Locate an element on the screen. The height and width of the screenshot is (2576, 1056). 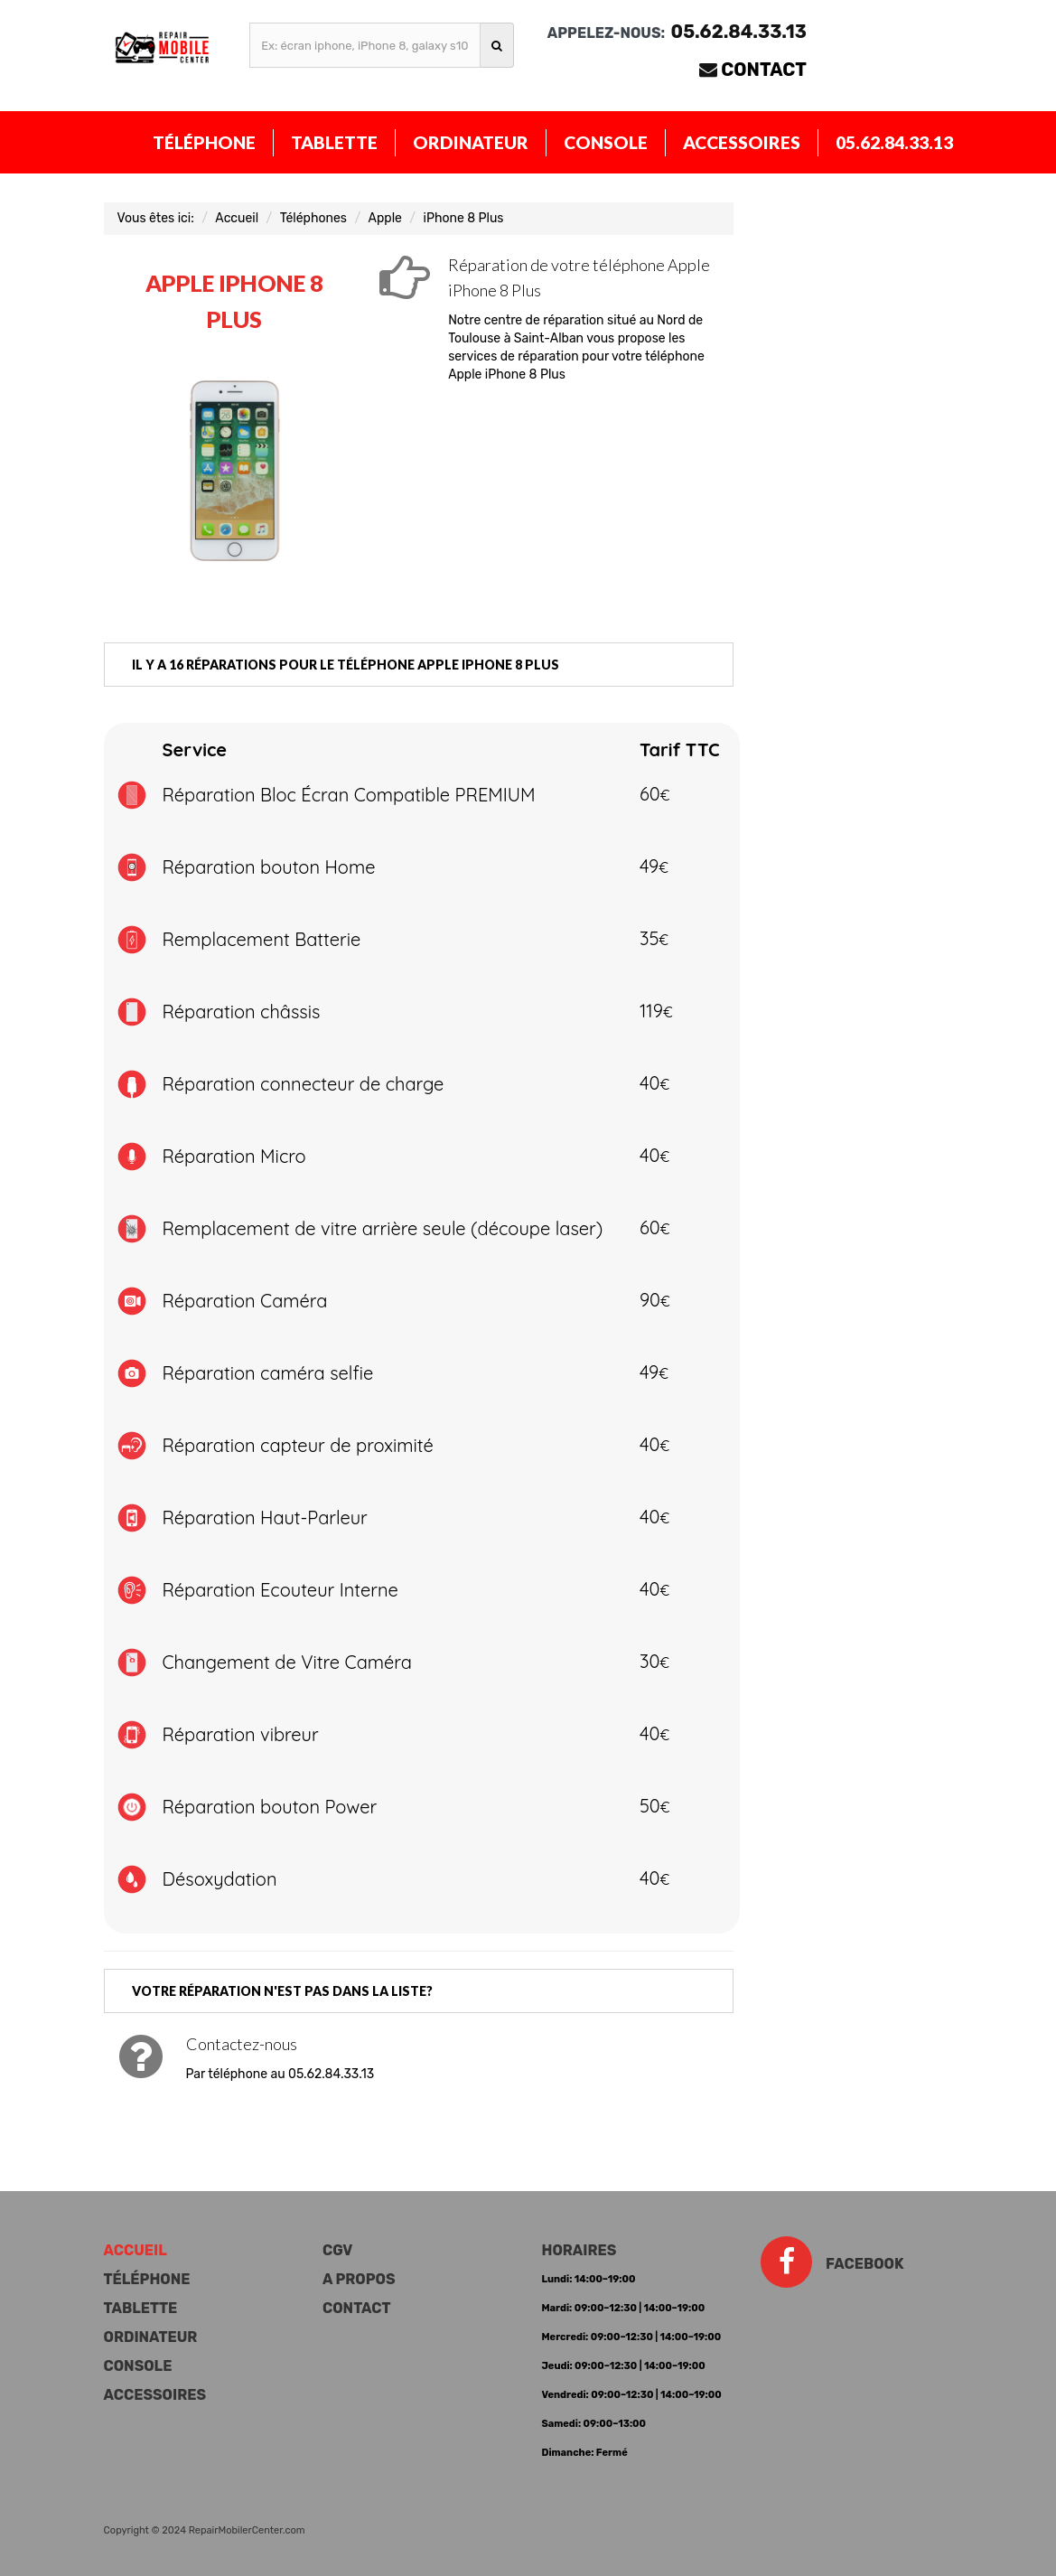
Tablette is located at coordinates (334, 142).